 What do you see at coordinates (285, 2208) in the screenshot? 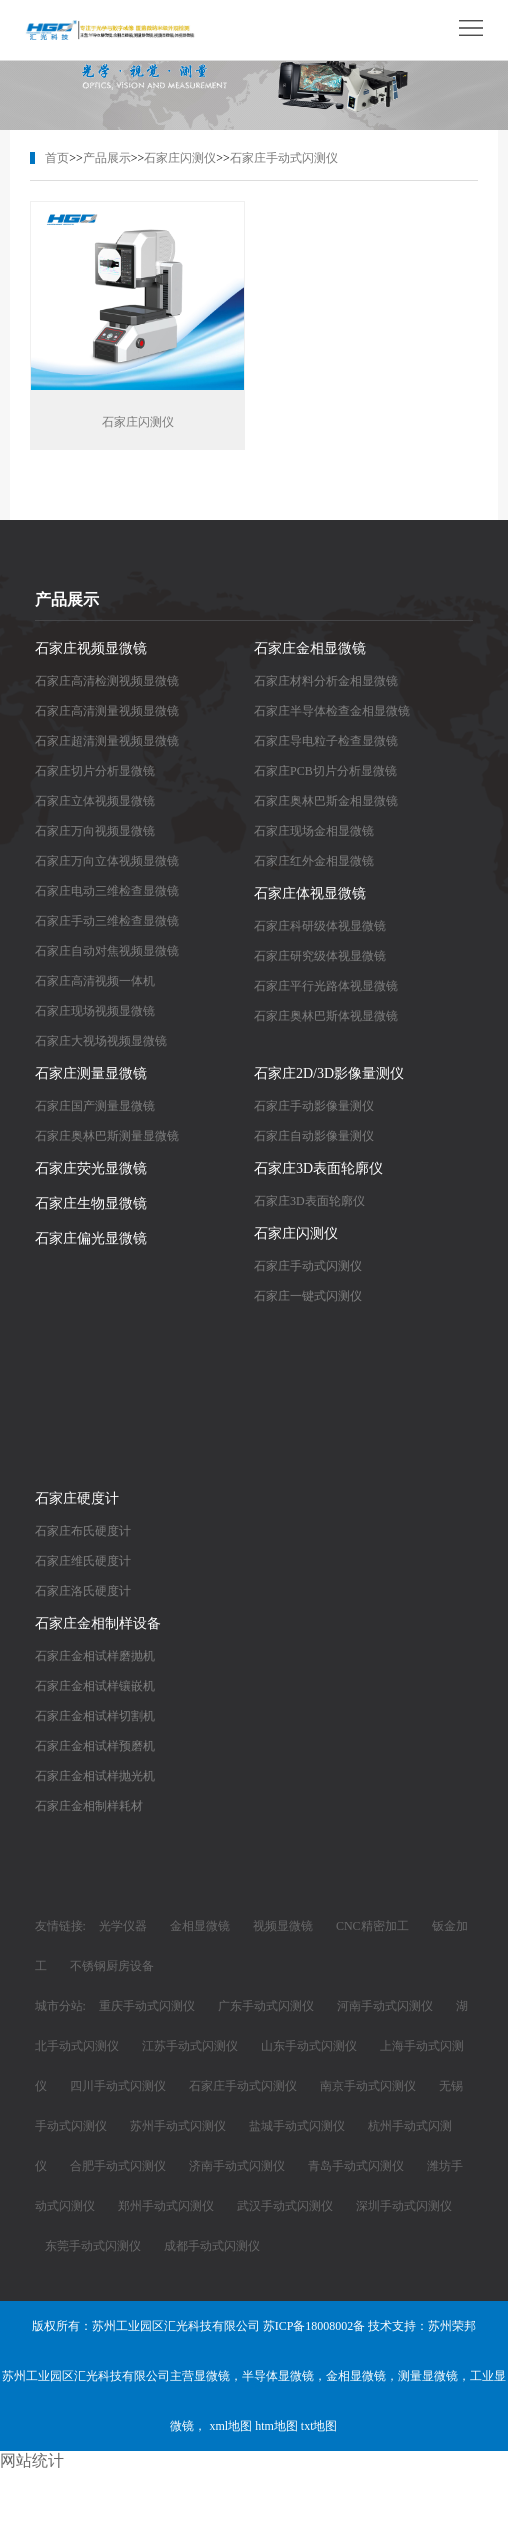
I see `武汉手动式闪测仪` at bounding box center [285, 2208].